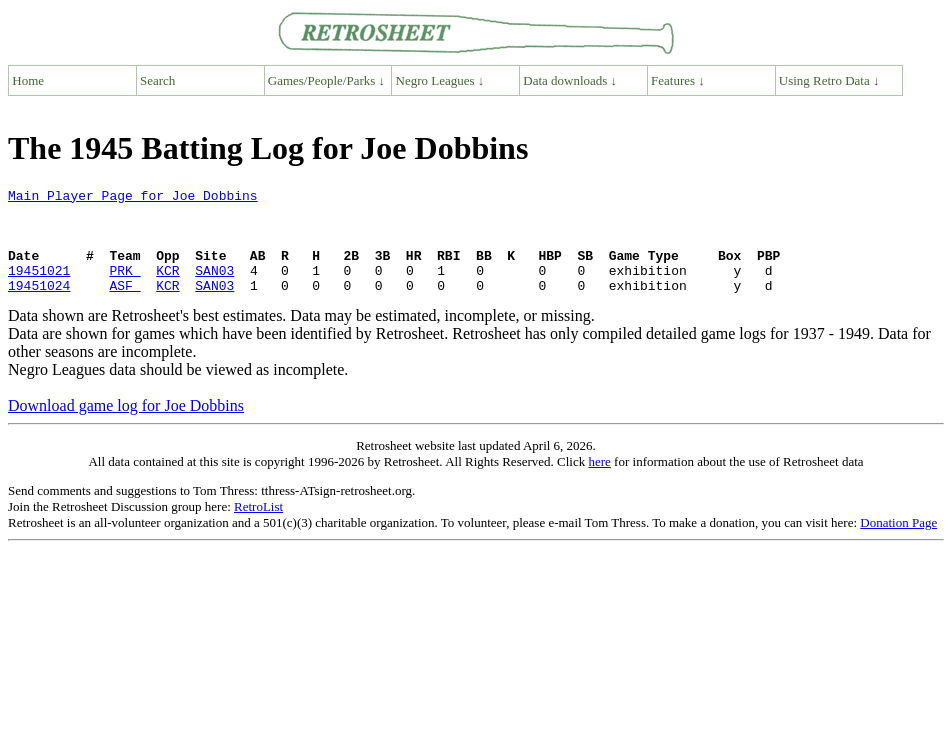 This screenshot has height=741, width=952. Describe the element at coordinates (829, 80) in the screenshot. I see `Using Retro Data ↓` at that location.